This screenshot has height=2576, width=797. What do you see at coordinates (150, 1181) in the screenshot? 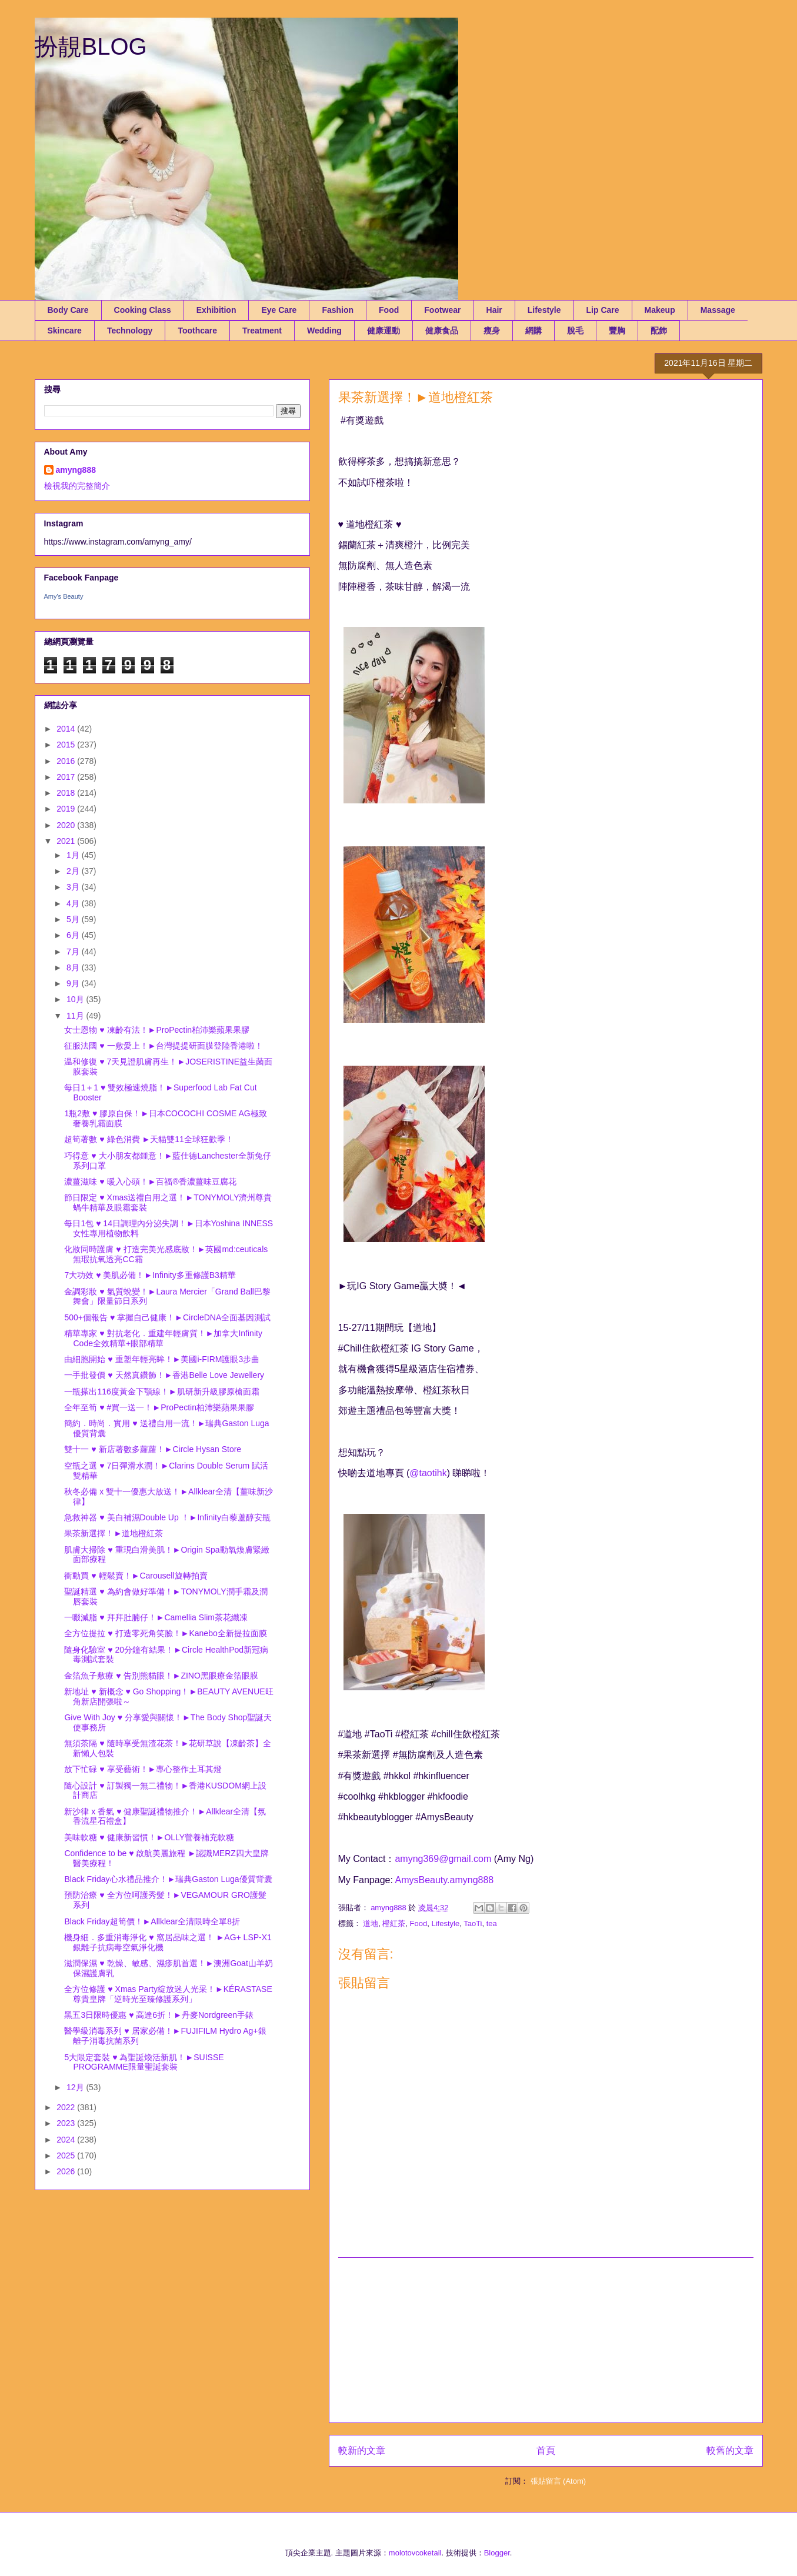
I see `濃薑滋味 ♥ 暖入心頭！►百福®香濃薑味豆腐花` at bounding box center [150, 1181].